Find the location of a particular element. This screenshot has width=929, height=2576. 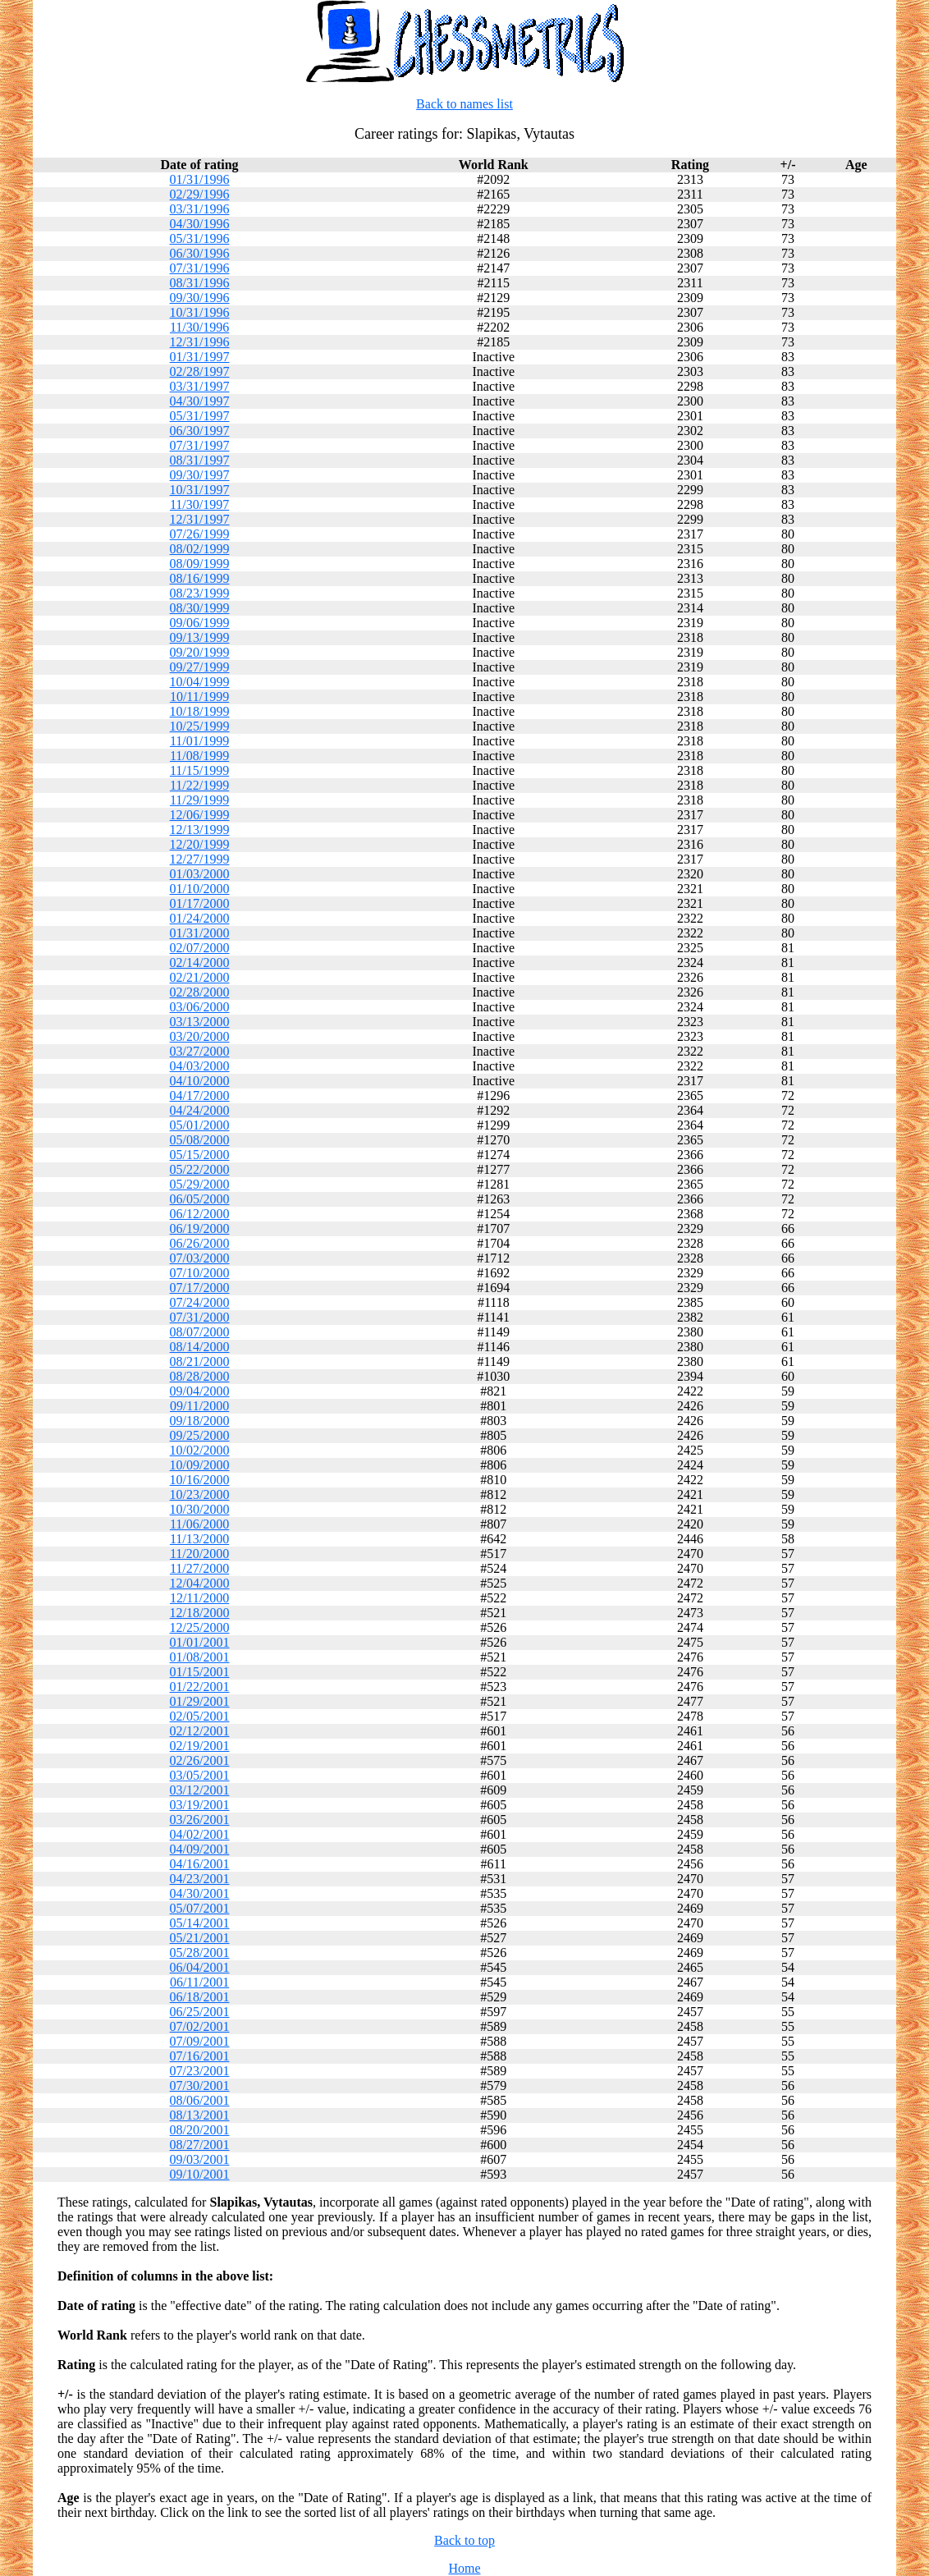

09/11/2000 is located at coordinates (199, 1406).